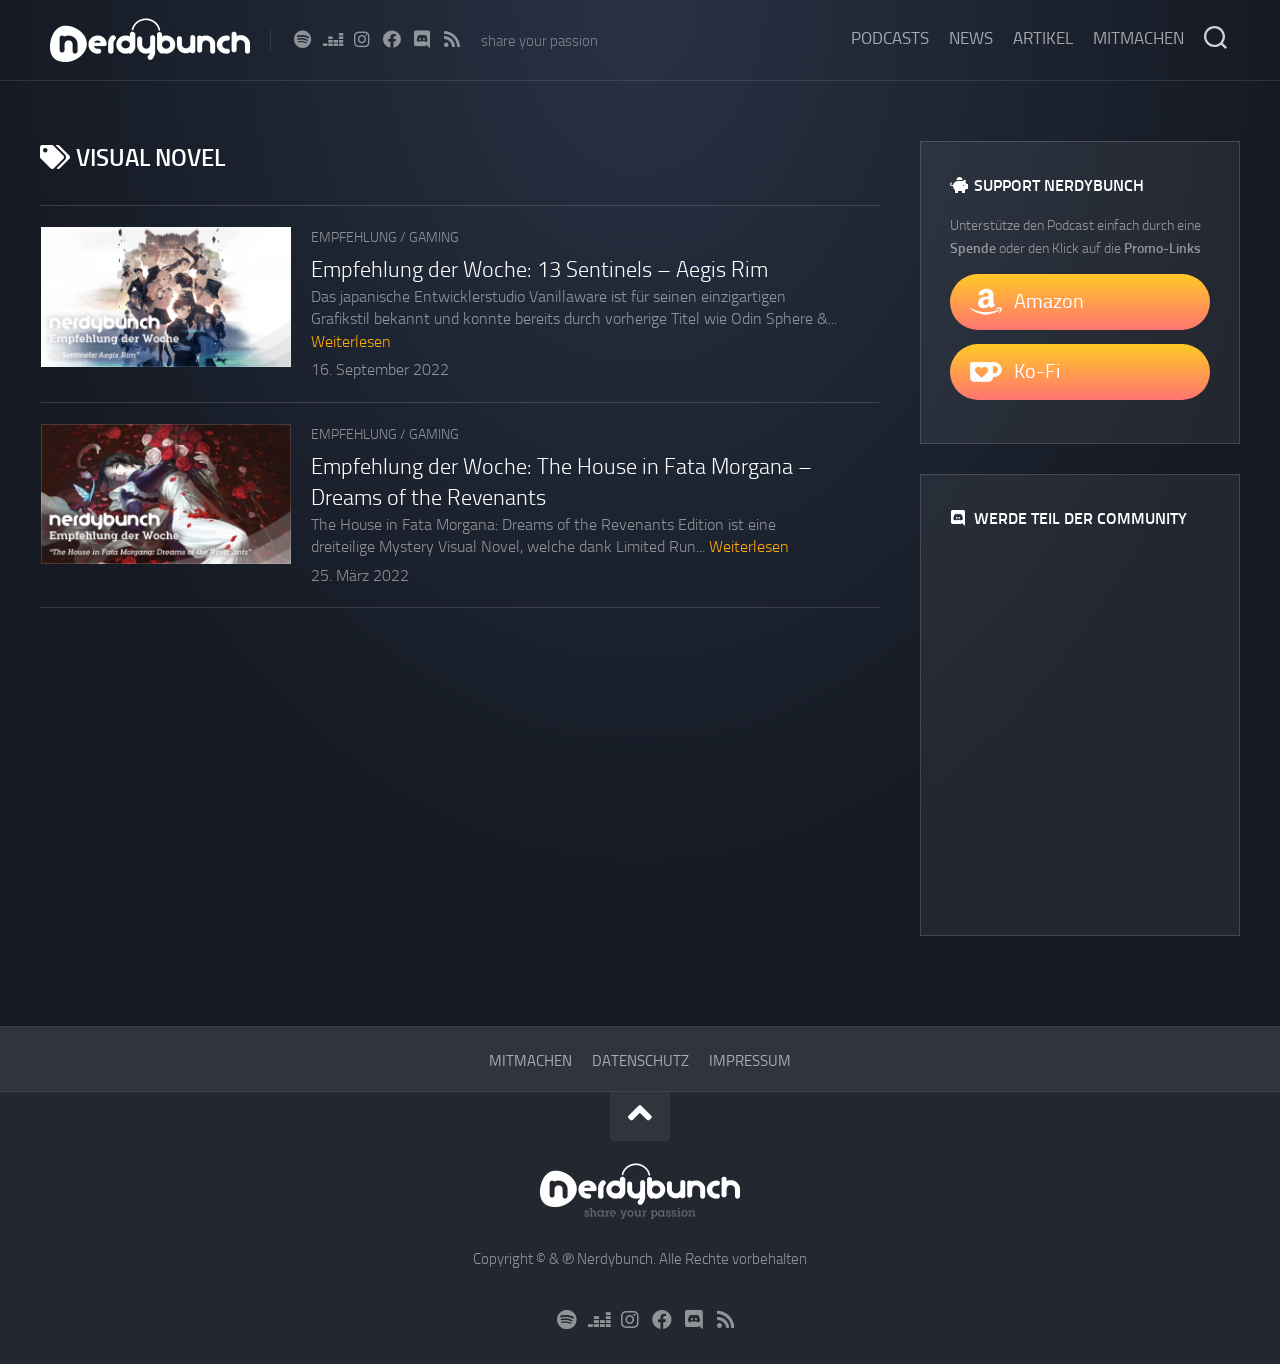 This screenshot has height=1364, width=1280. I want to click on Mitmachen, so click(1138, 38).